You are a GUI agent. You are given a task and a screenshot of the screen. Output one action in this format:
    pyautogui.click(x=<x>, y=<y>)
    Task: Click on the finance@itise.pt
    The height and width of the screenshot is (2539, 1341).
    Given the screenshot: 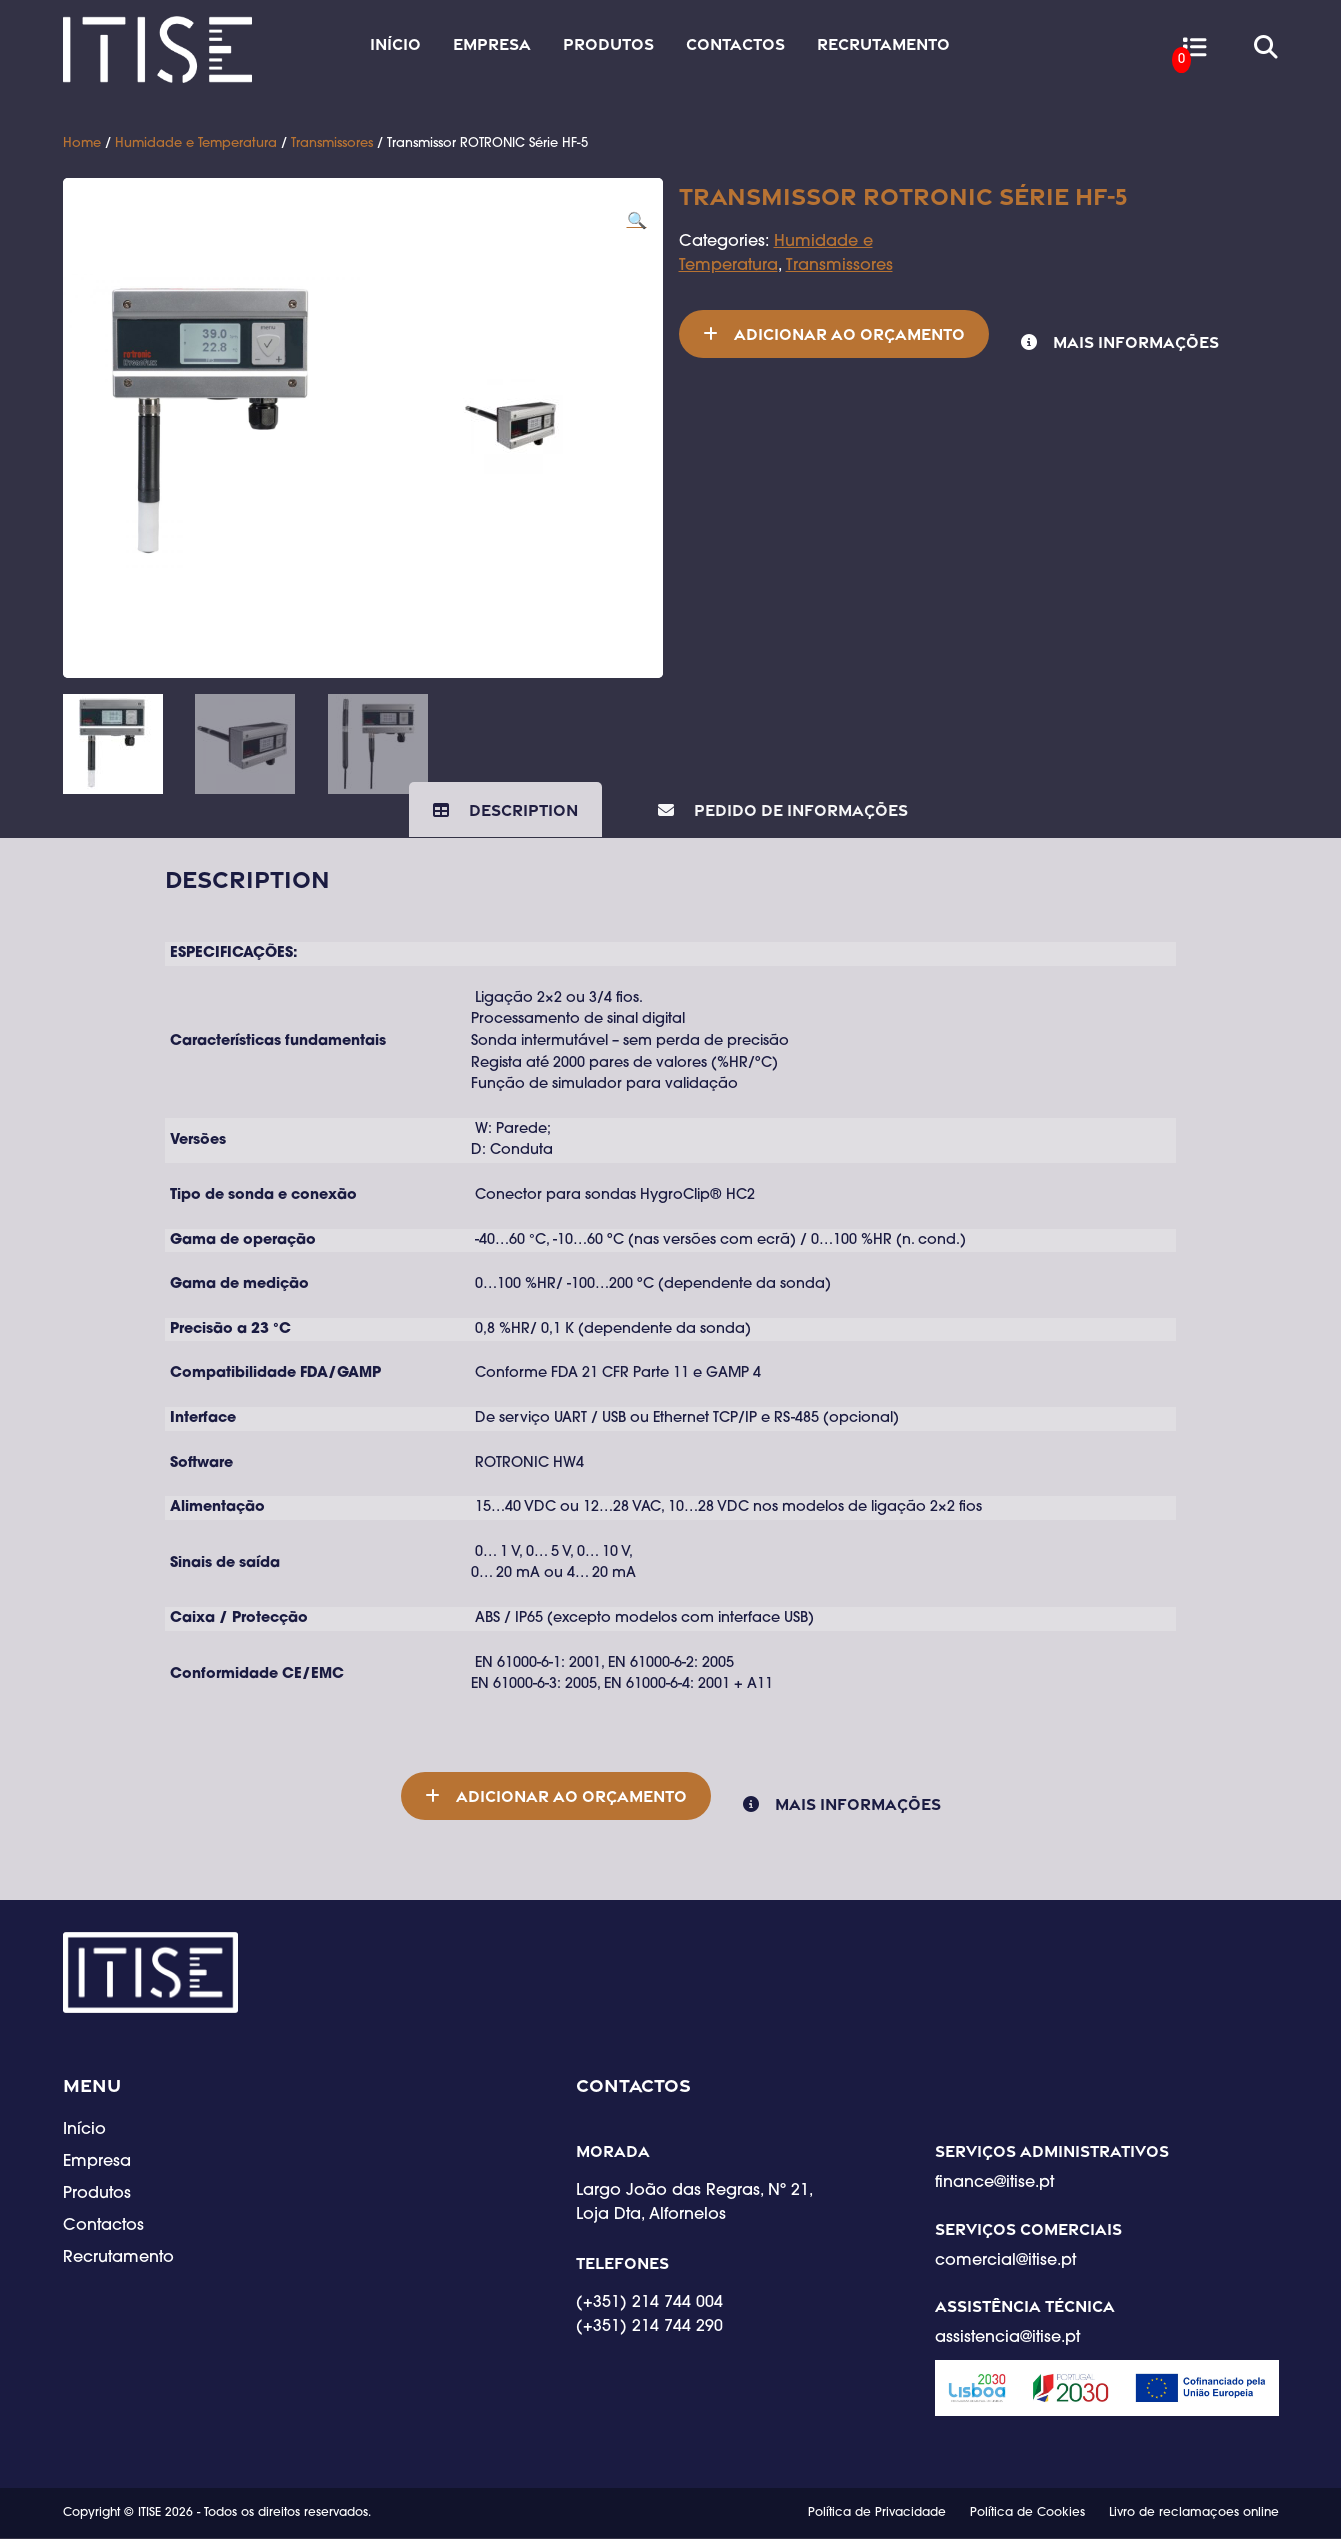 What is the action you would take?
    pyautogui.click(x=994, y=2185)
    